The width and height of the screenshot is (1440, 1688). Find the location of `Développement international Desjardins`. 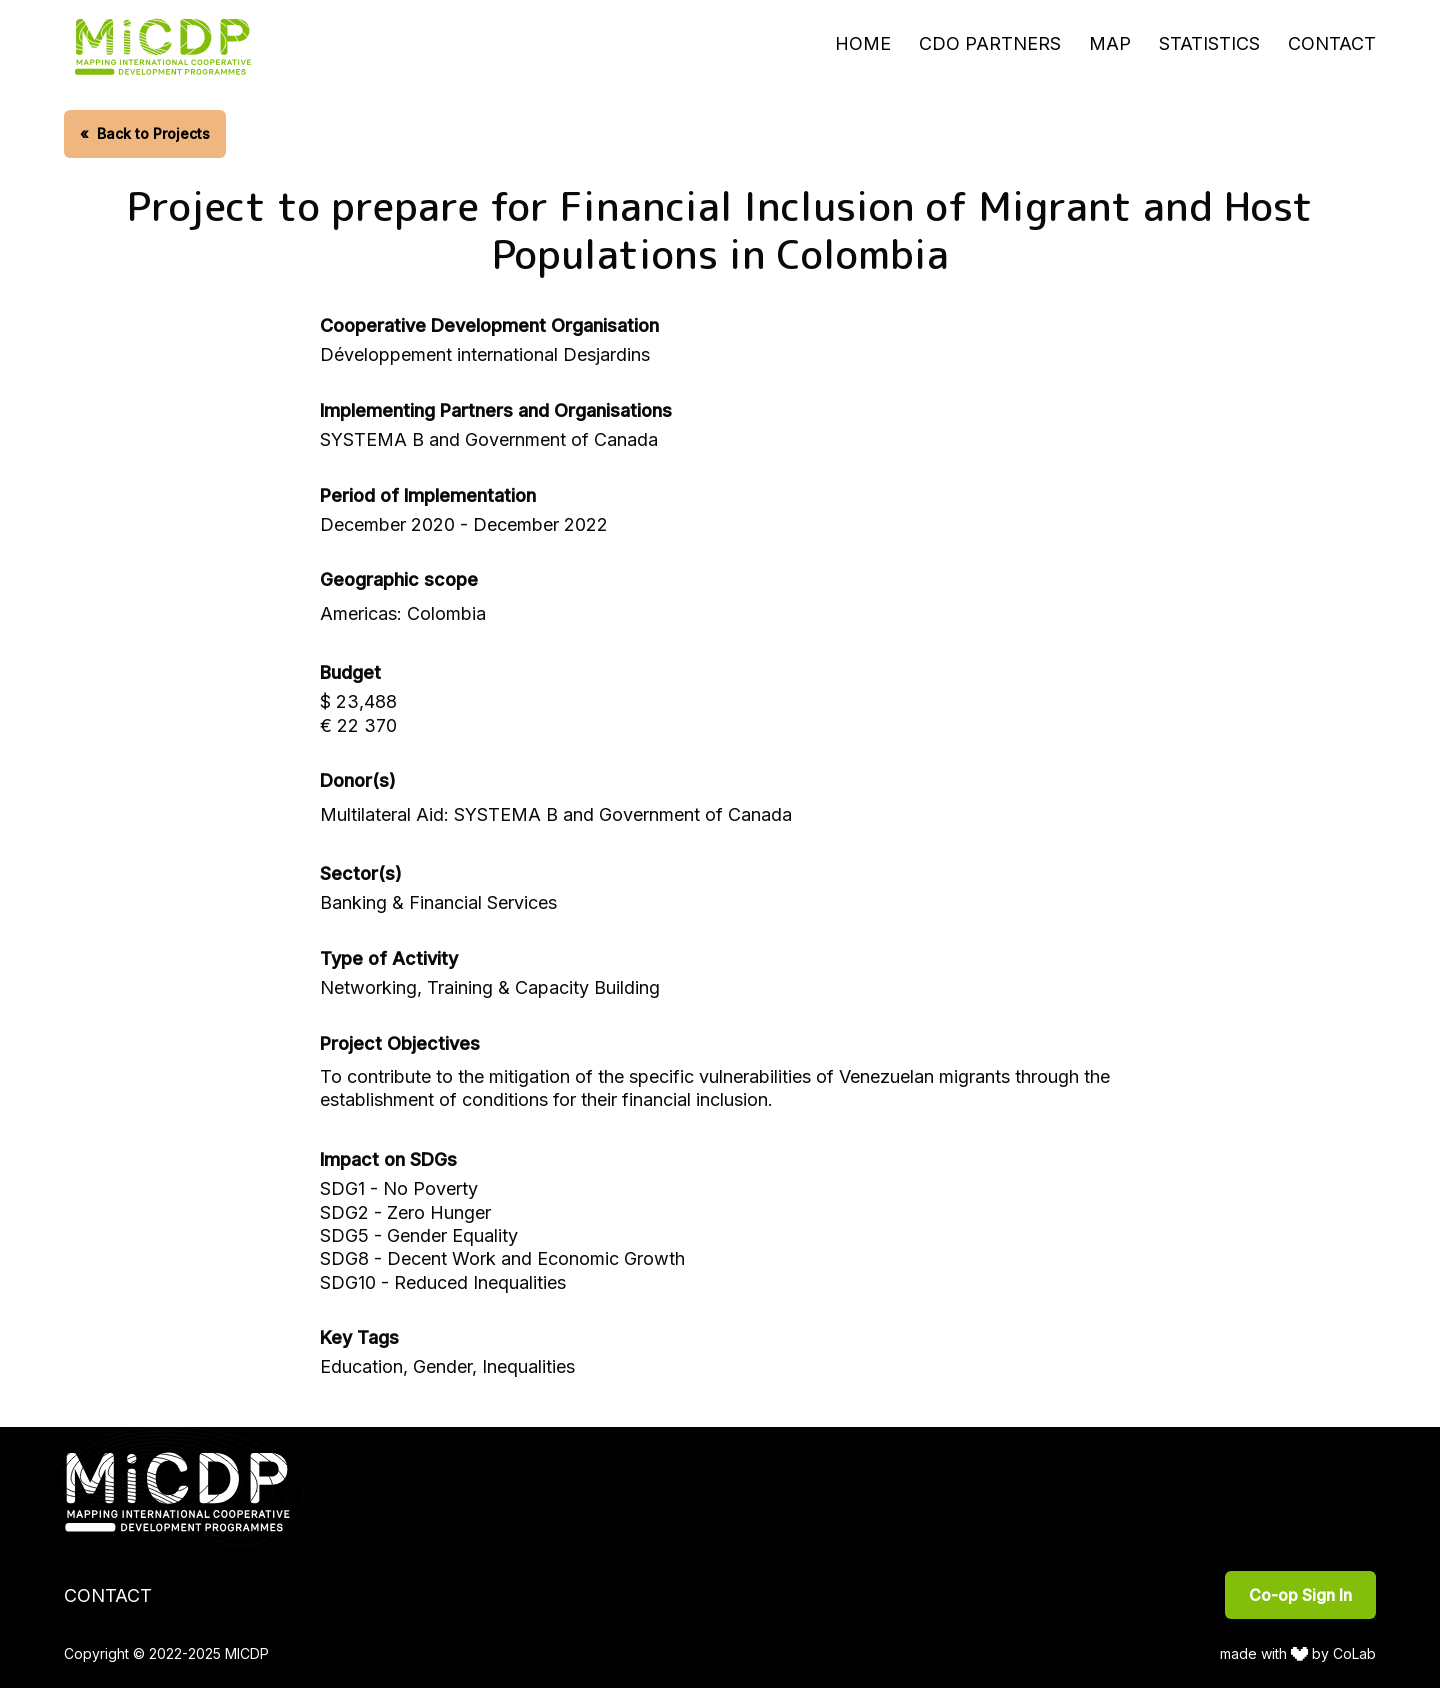

Développement international Desjardins is located at coordinates (485, 354).